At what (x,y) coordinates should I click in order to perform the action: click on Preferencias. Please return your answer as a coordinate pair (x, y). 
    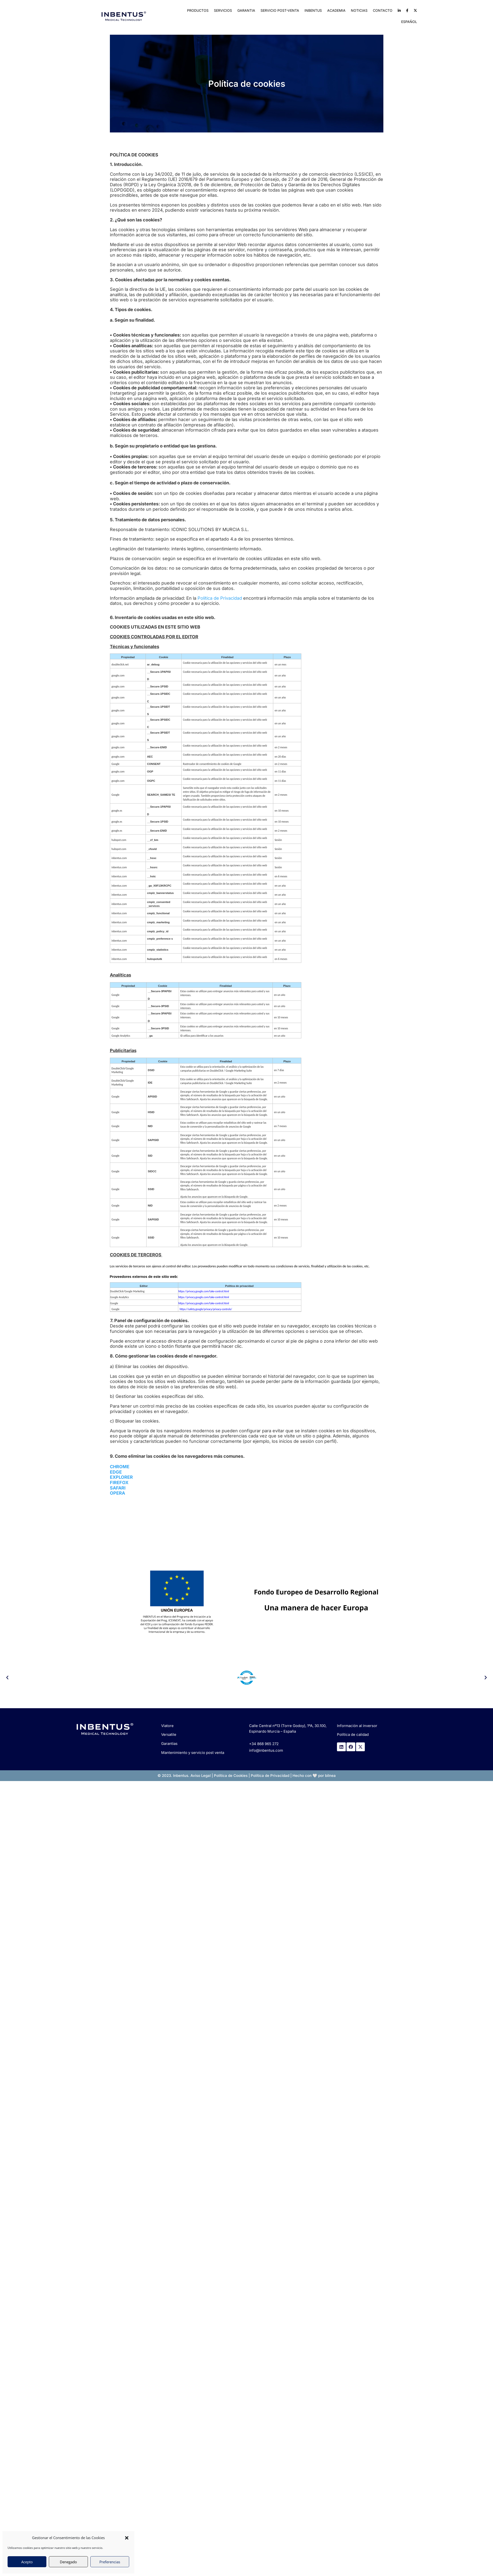
    Looking at the image, I should click on (109, 2561).